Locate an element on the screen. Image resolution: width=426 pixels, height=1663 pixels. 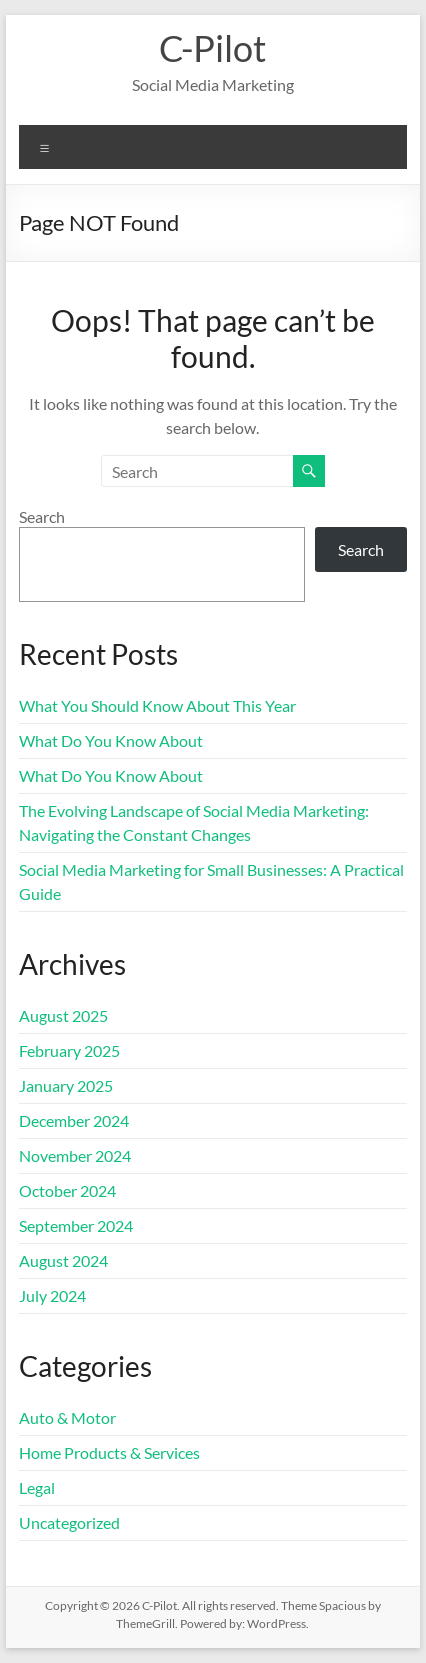
February 2025 is located at coordinates (69, 1050).